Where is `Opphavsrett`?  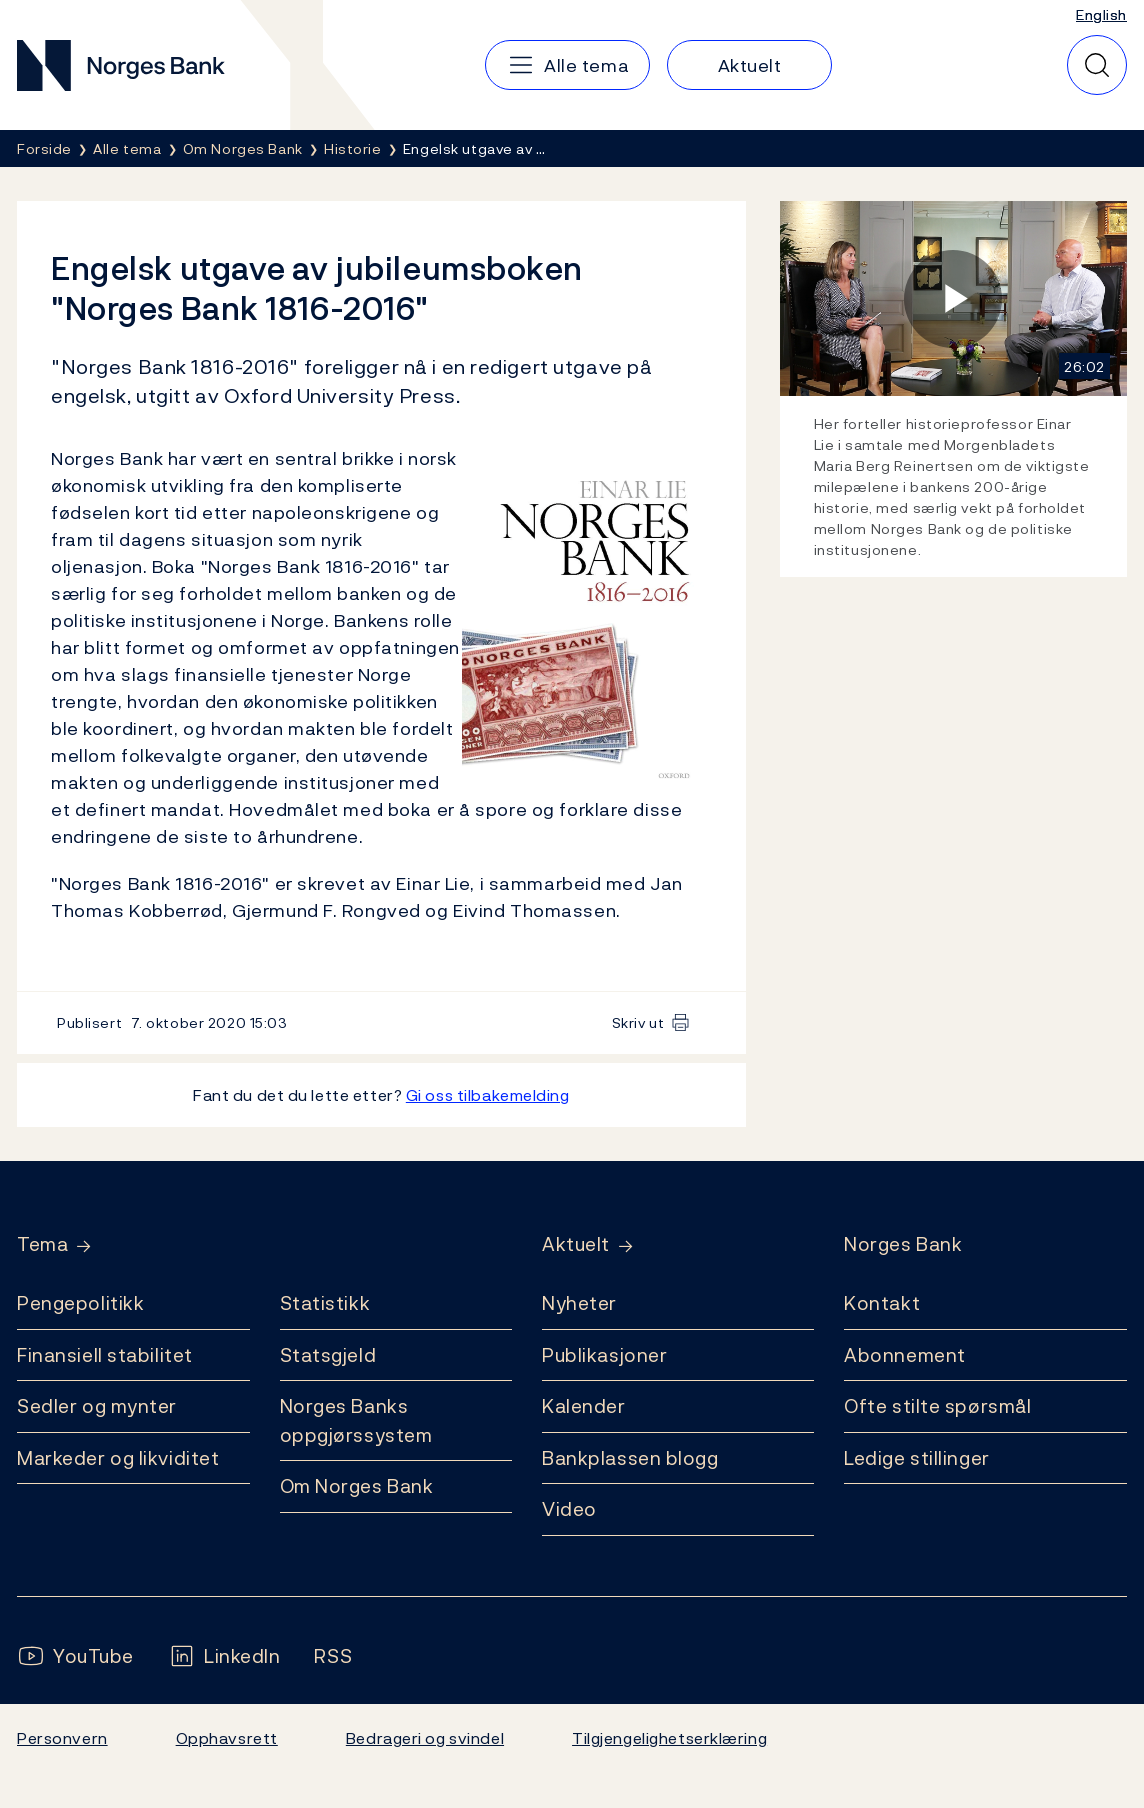 Opphavsrett is located at coordinates (227, 1738).